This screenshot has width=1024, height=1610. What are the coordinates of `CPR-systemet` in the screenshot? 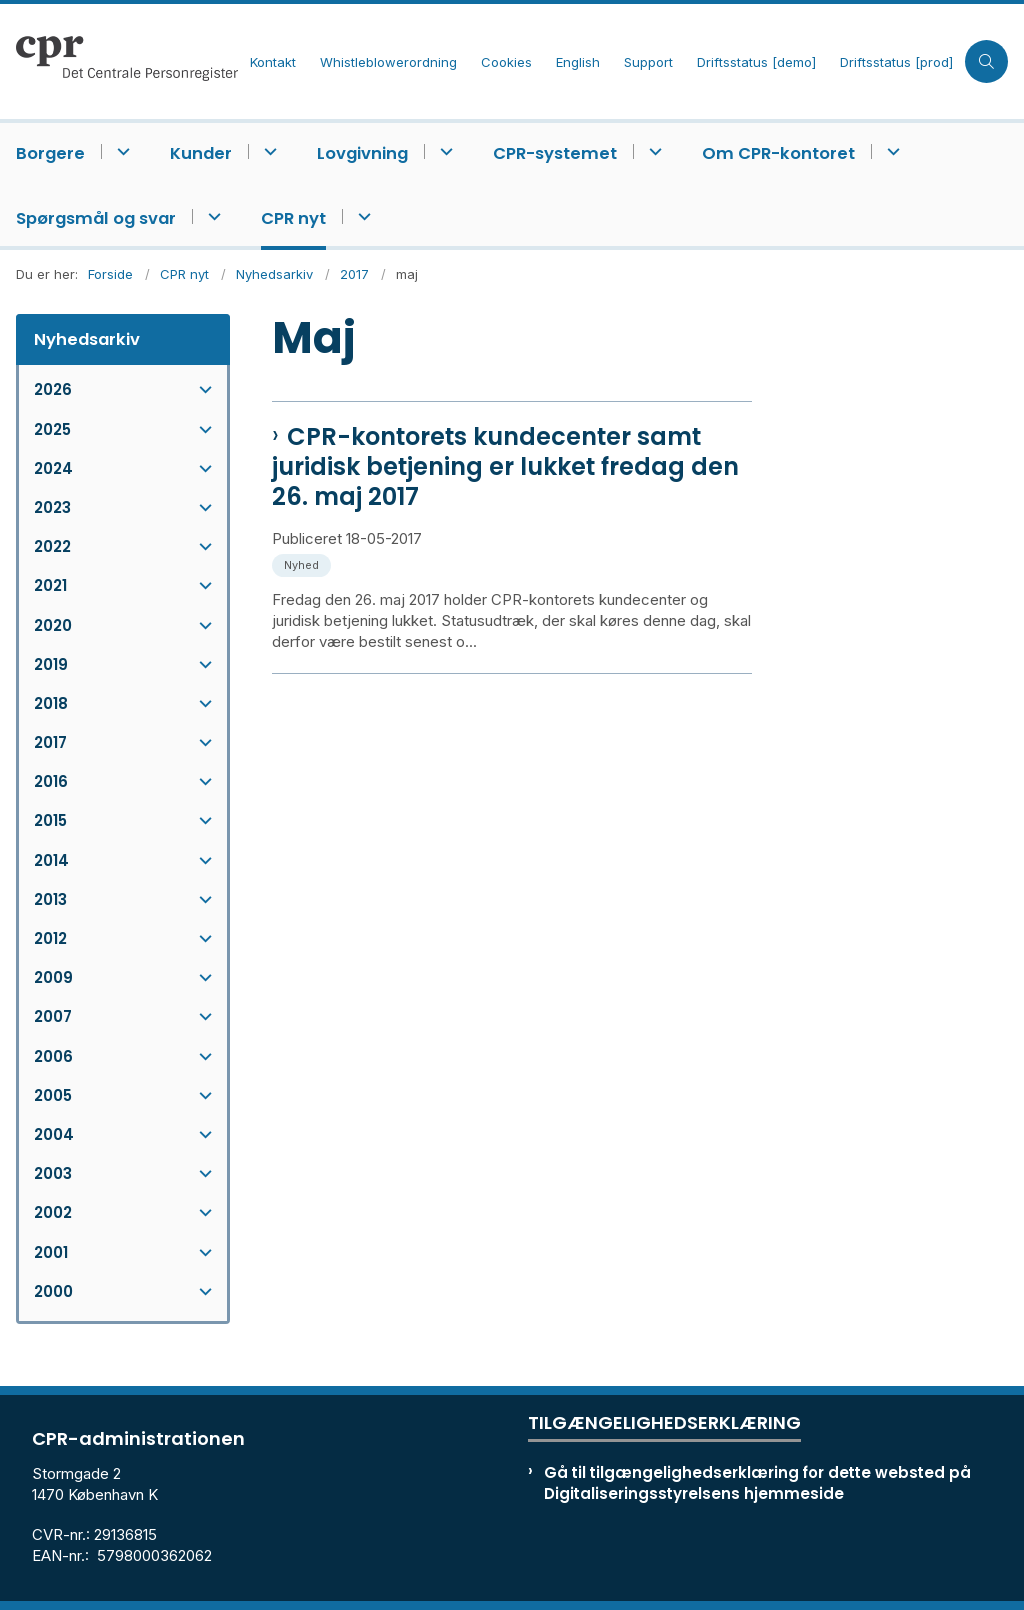 It's located at (555, 153).